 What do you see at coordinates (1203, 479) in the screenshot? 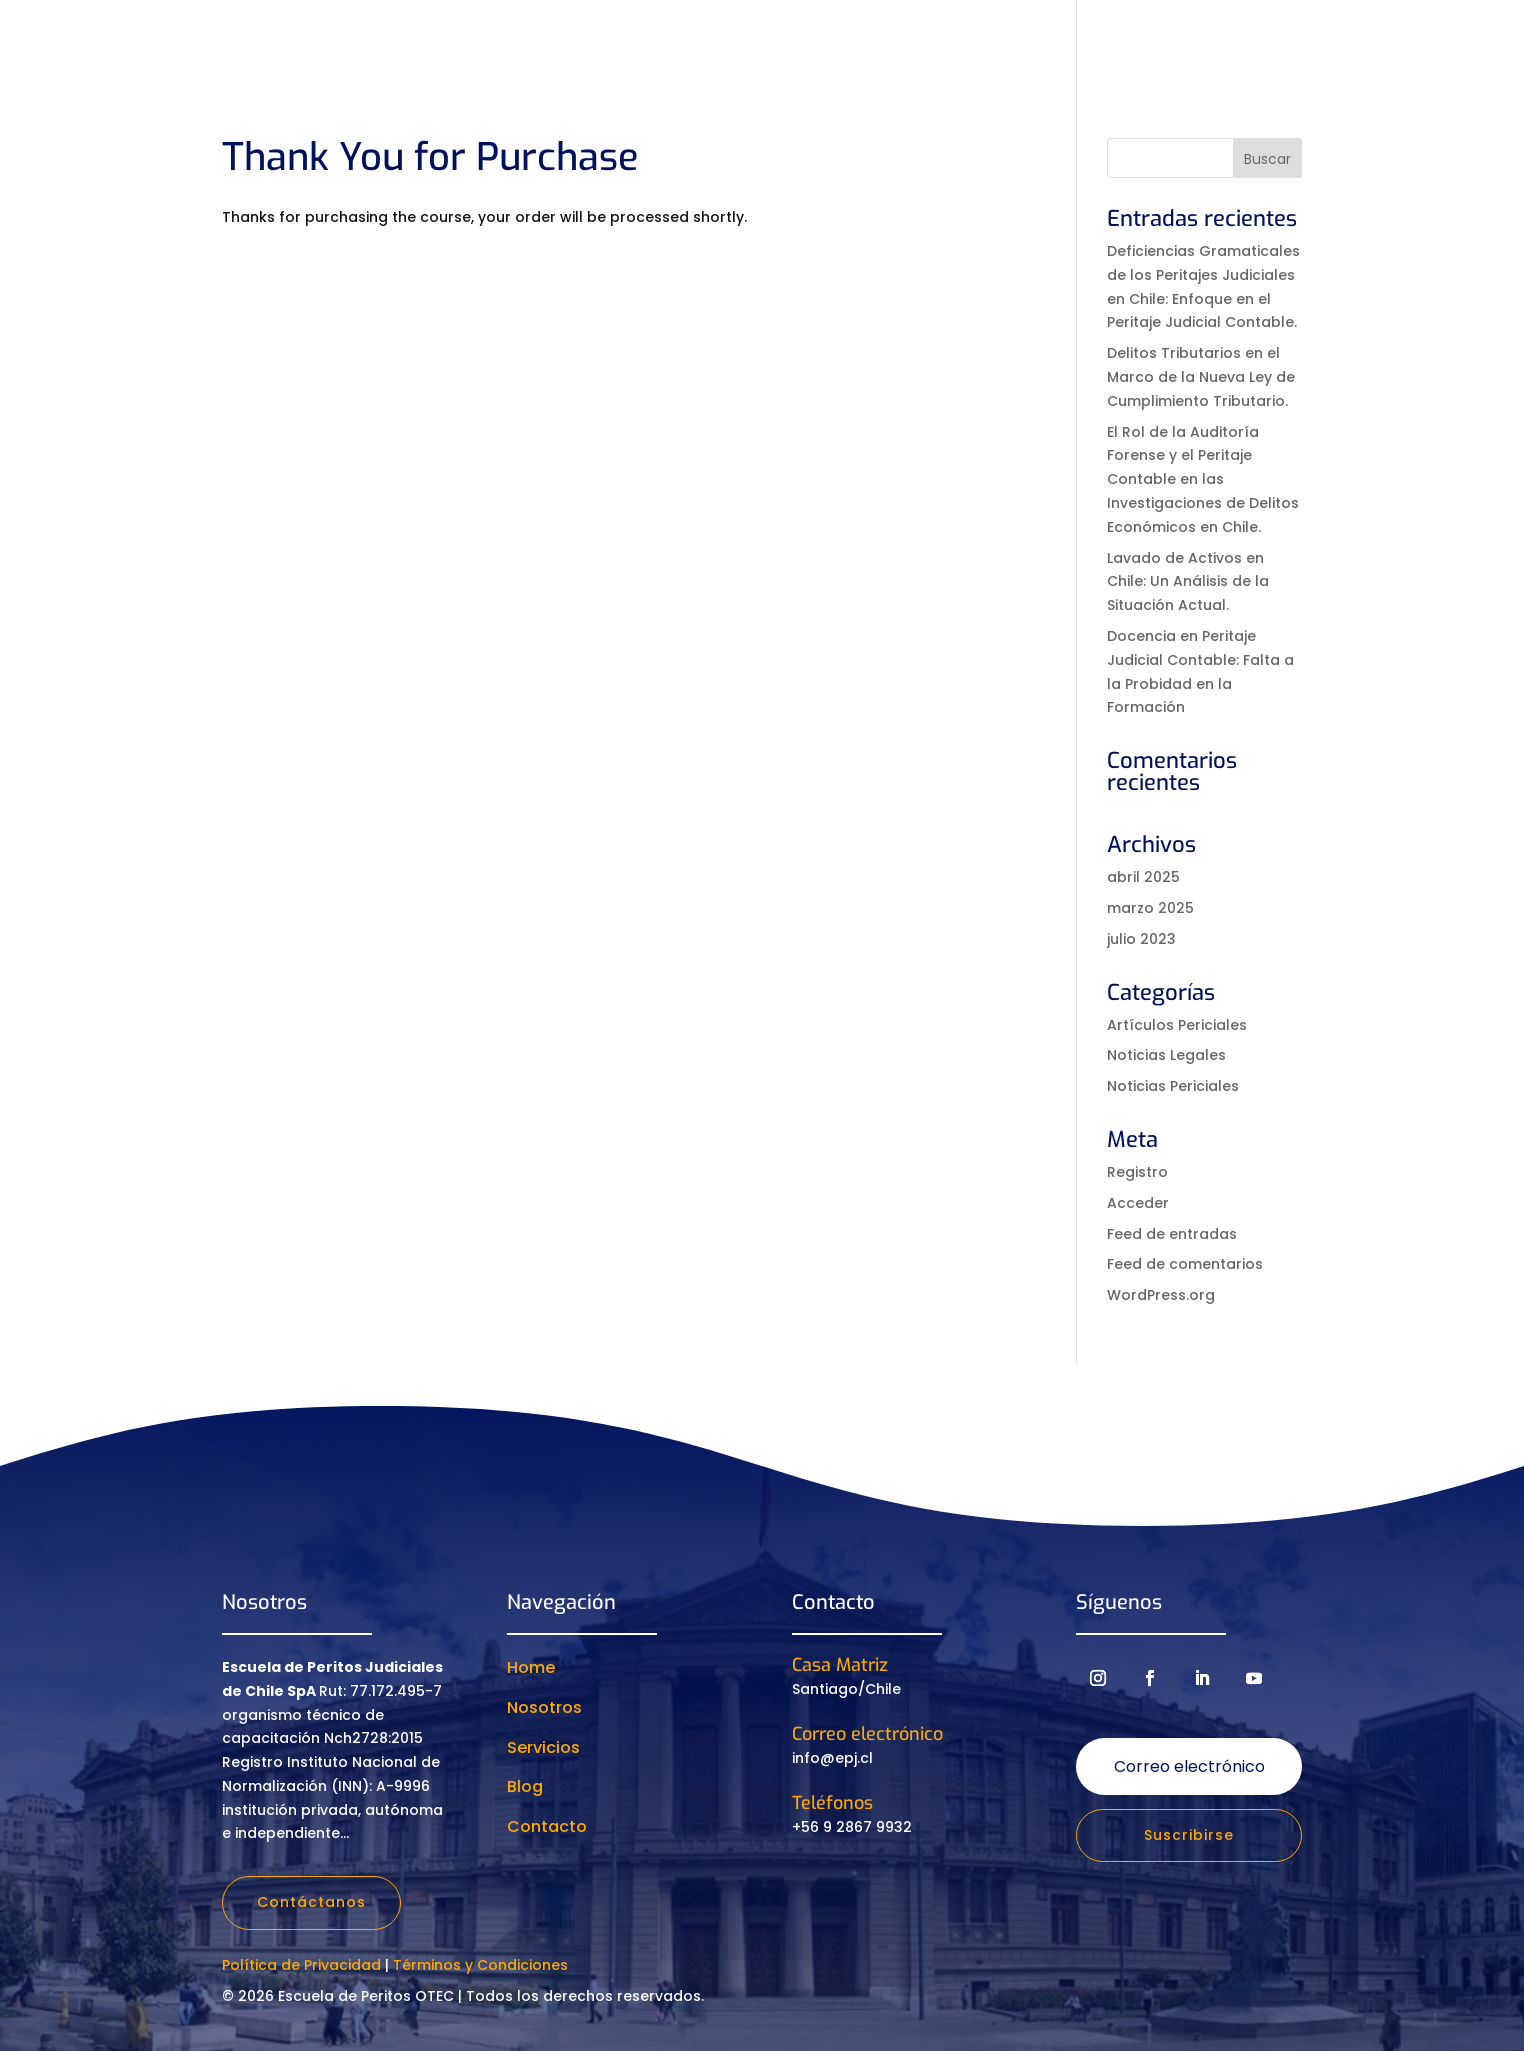
I see `El Rol de la Auditoría Forense y el Peritaje Contable en las Investigaciones de Delitos Económicos en Chile.` at bounding box center [1203, 479].